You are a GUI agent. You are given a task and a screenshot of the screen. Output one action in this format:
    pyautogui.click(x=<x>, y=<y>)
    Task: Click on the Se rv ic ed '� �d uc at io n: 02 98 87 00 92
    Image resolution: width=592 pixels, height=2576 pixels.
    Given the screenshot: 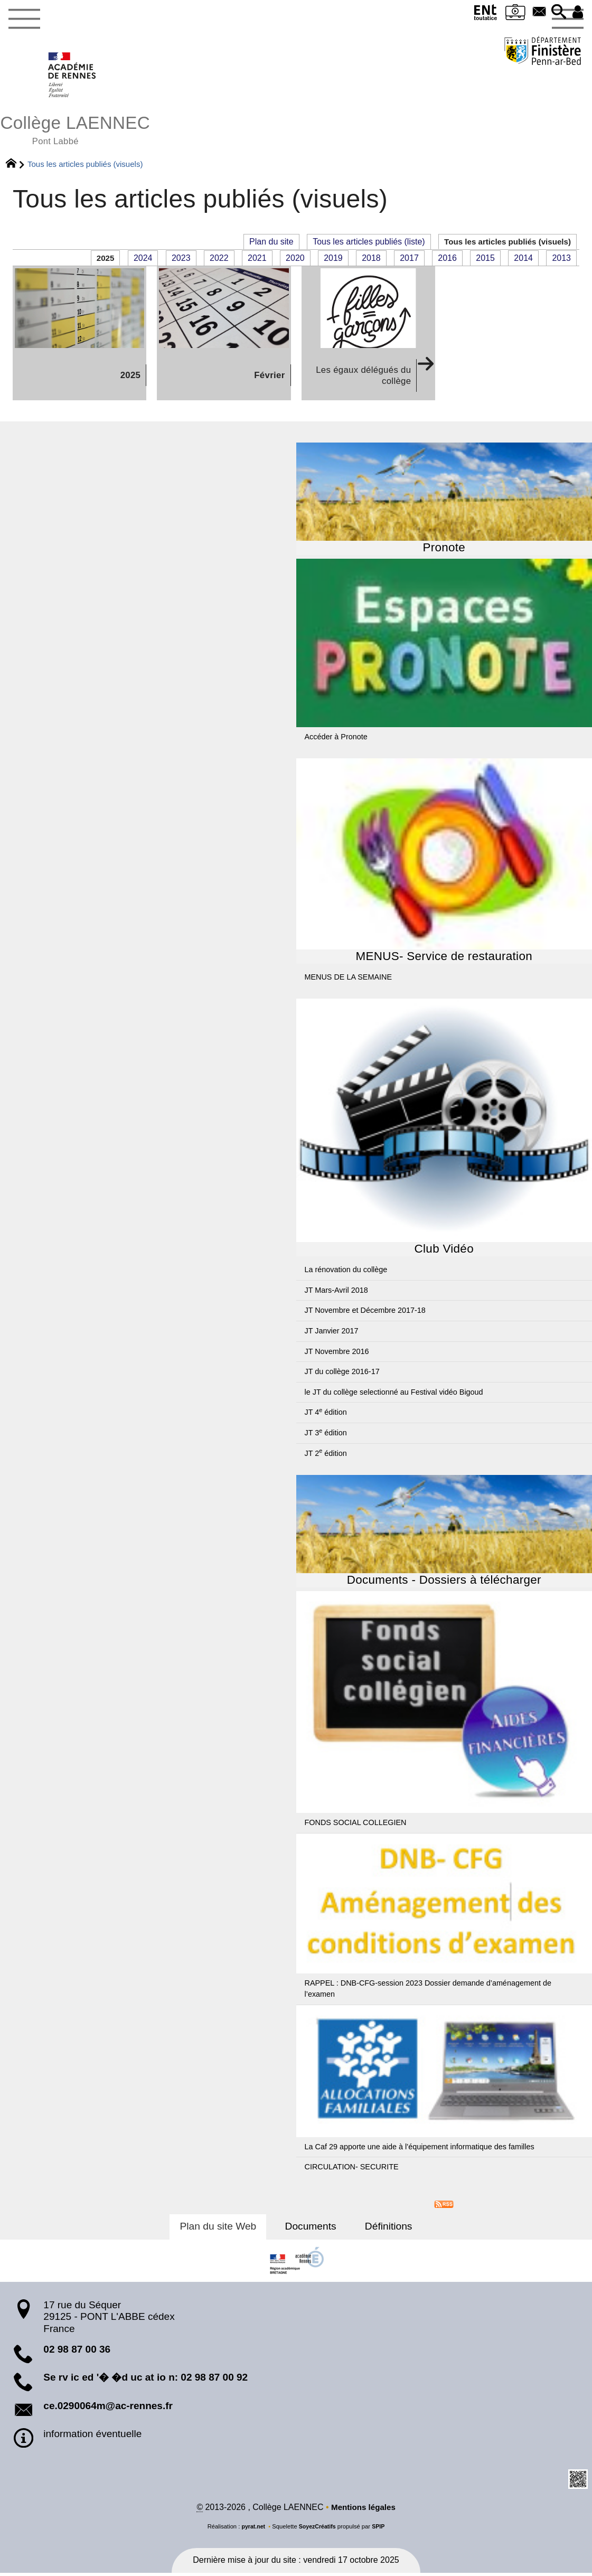 What is the action you would take?
    pyautogui.click(x=145, y=2379)
    